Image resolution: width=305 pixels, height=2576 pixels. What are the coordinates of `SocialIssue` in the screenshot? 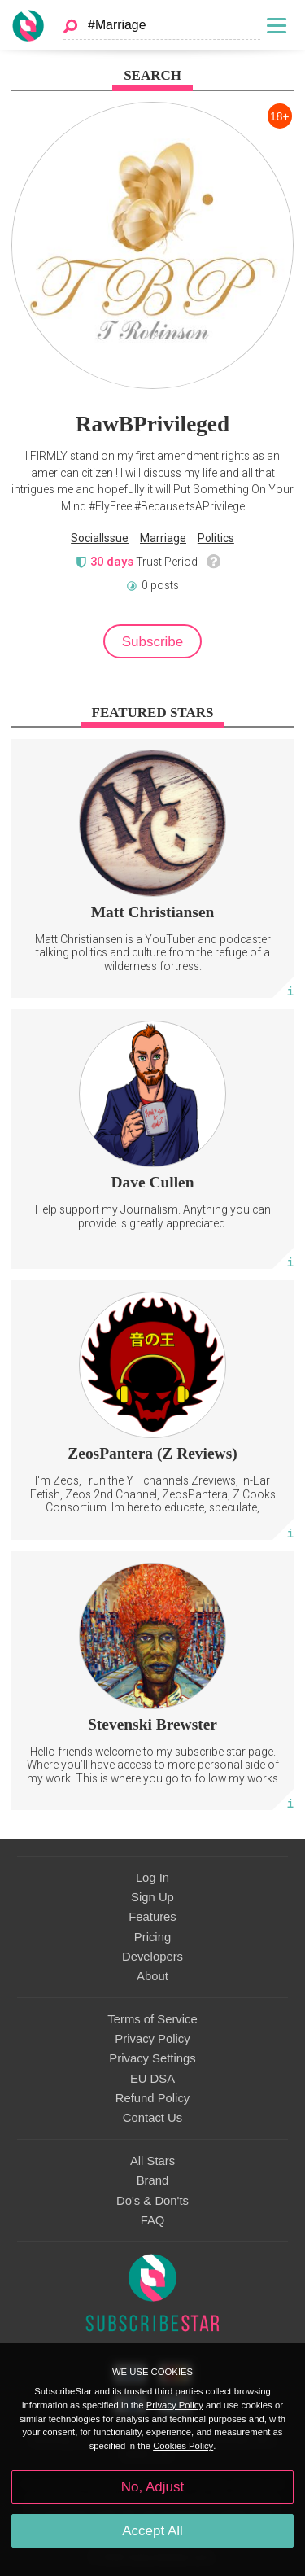 It's located at (100, 538).